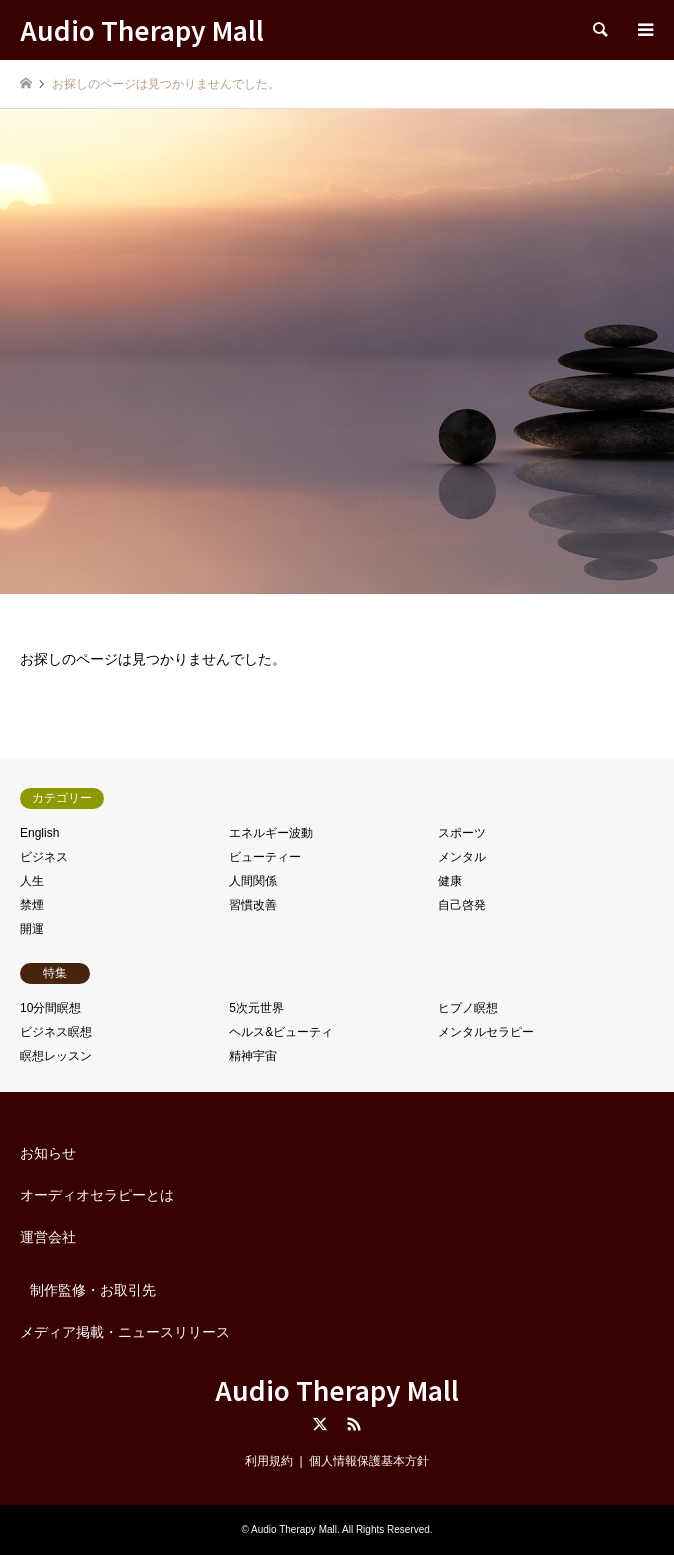  What do you see at coordinates (468, 1008) in the screenshot?
I see `ヒプノ瞑想` at bounding box center [468, 1008].